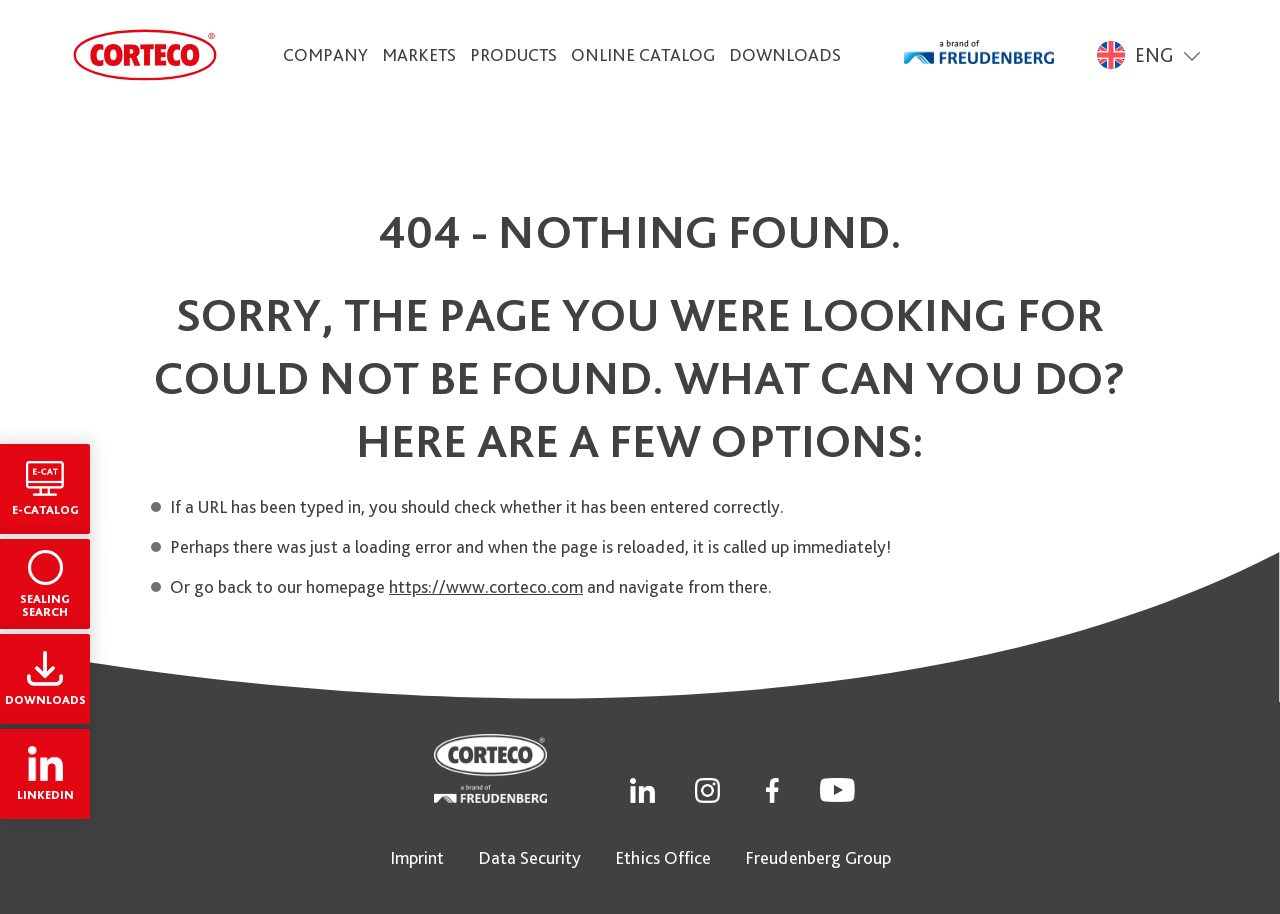  Describe the element at coordinates (325, 54) in the screenshot. I see `Company` at that location.